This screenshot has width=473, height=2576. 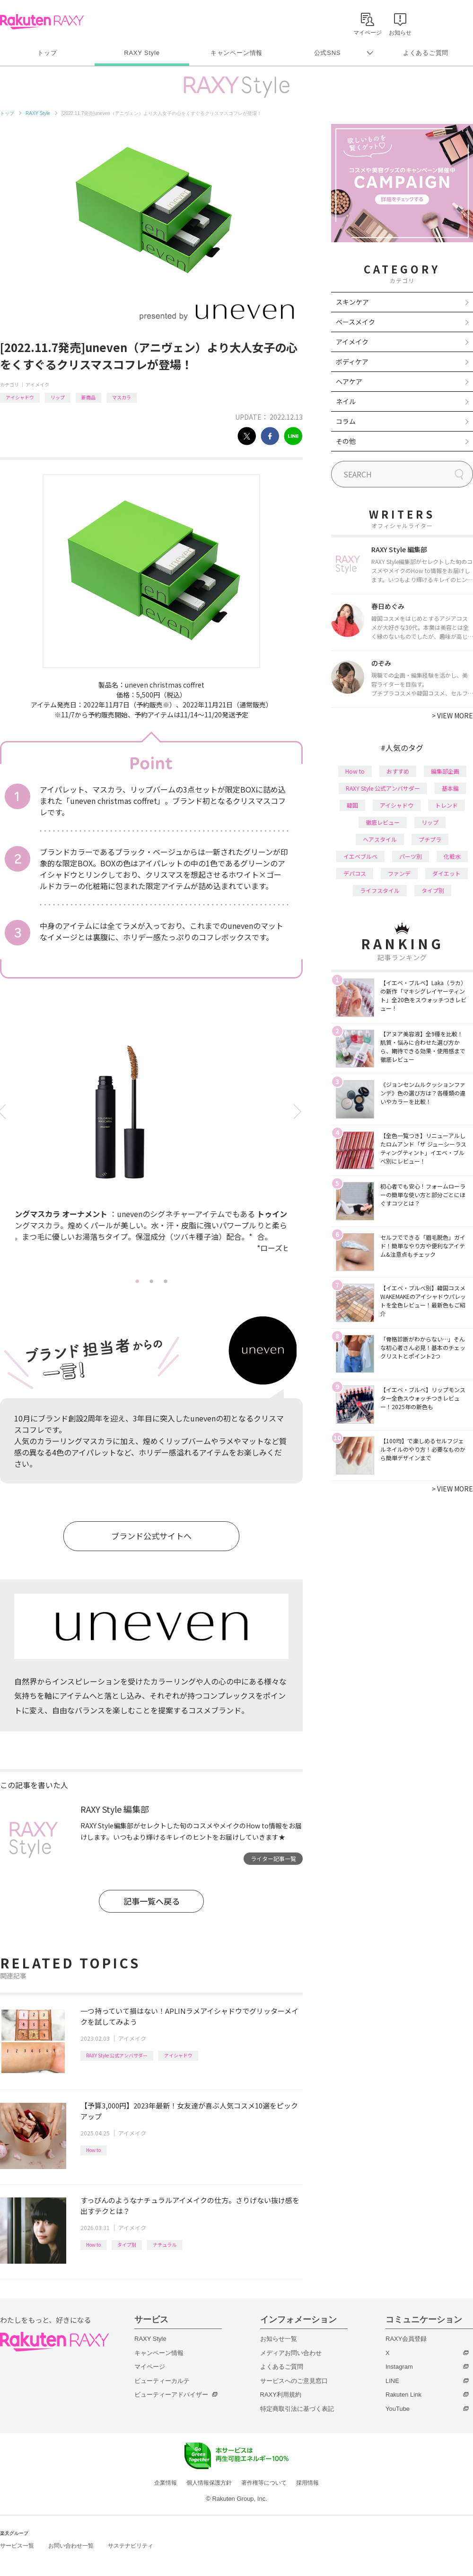 I want to click on 記事一覧へ戻る, so click(x=151, y=1901).